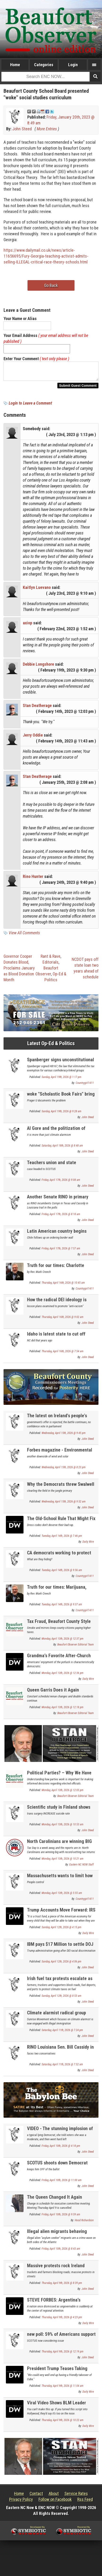 The width and height of the screenshot is (102, 2576). What do you see at coordinates (75, 1647) in the screenshot?
I see `Beaufort Observer Editorial Team` at bounding box center [75, 1647].